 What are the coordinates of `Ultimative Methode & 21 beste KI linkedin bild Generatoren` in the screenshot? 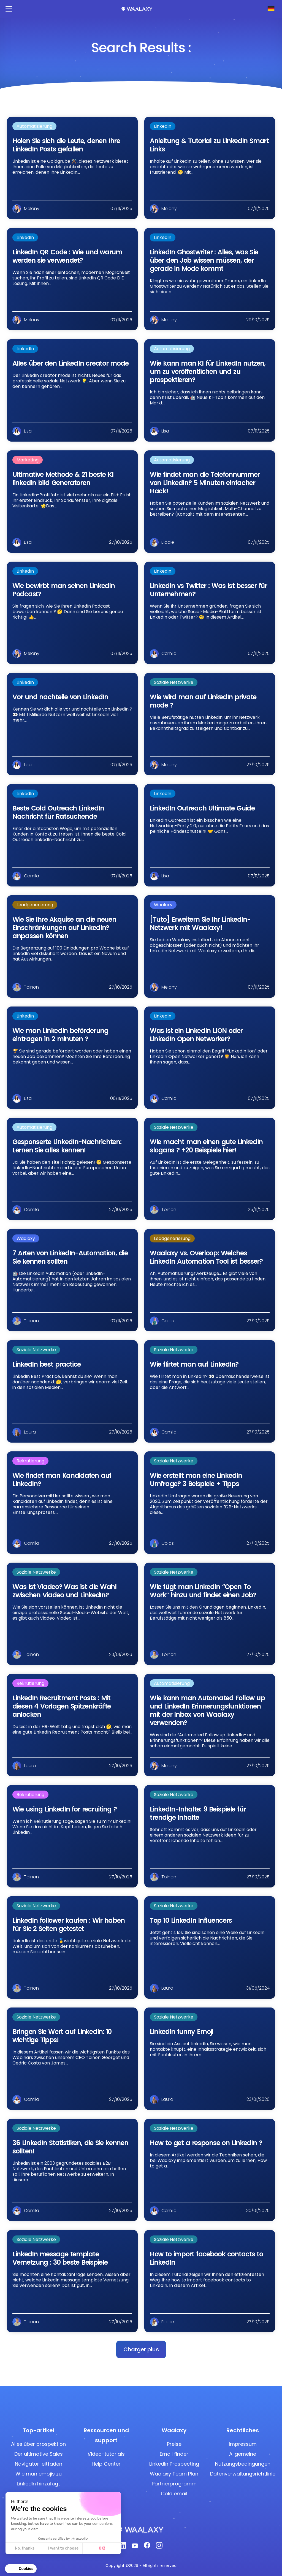 It's located at (62, 478).